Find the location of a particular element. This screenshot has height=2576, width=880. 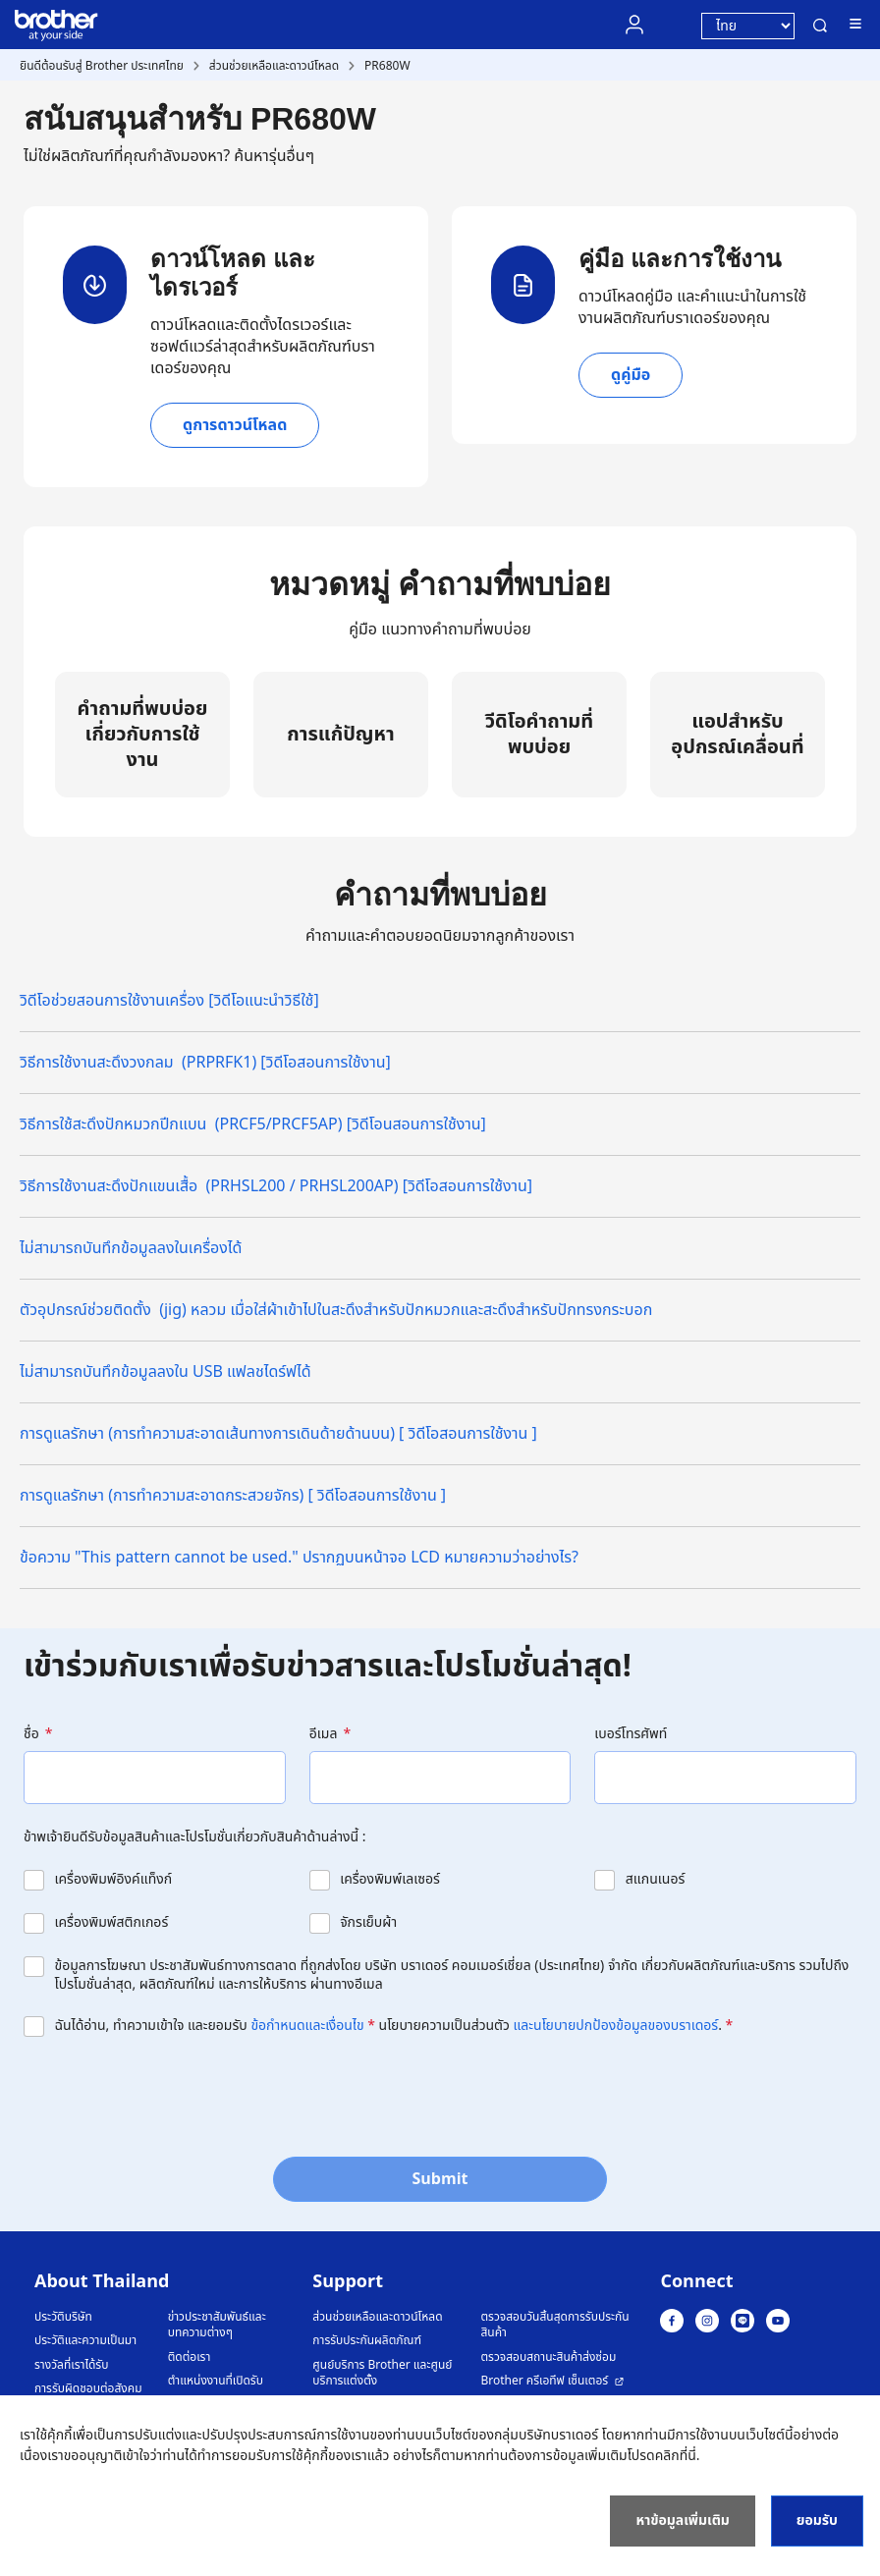

ข้อความ "This pattern cannot be used." ปรากฏบนหน้าจอ LCD หมายความว่าอย่างไร? is located at coordinates (299, 1557).